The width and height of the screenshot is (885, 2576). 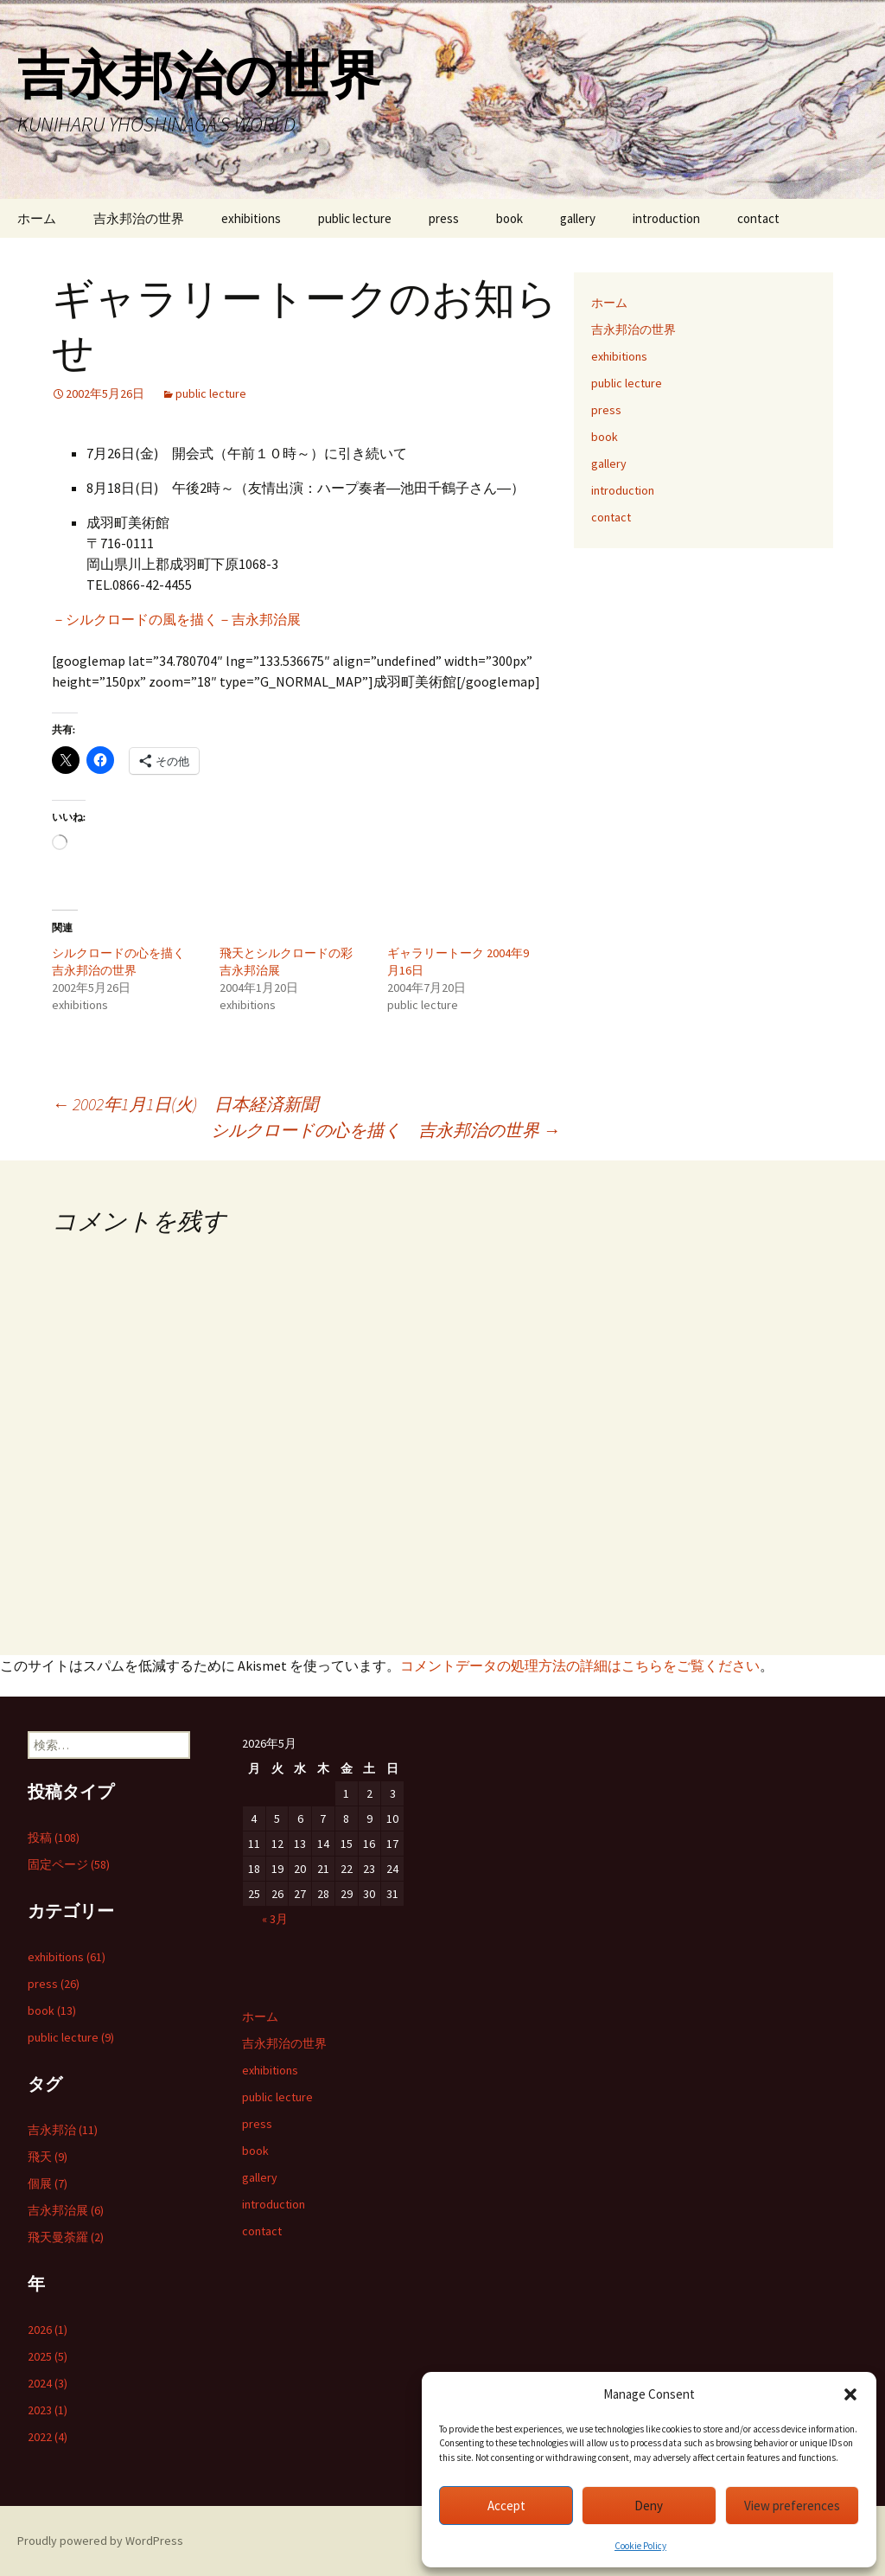 I want to click on 固定ページ (58), so click(x=69, y=1864).